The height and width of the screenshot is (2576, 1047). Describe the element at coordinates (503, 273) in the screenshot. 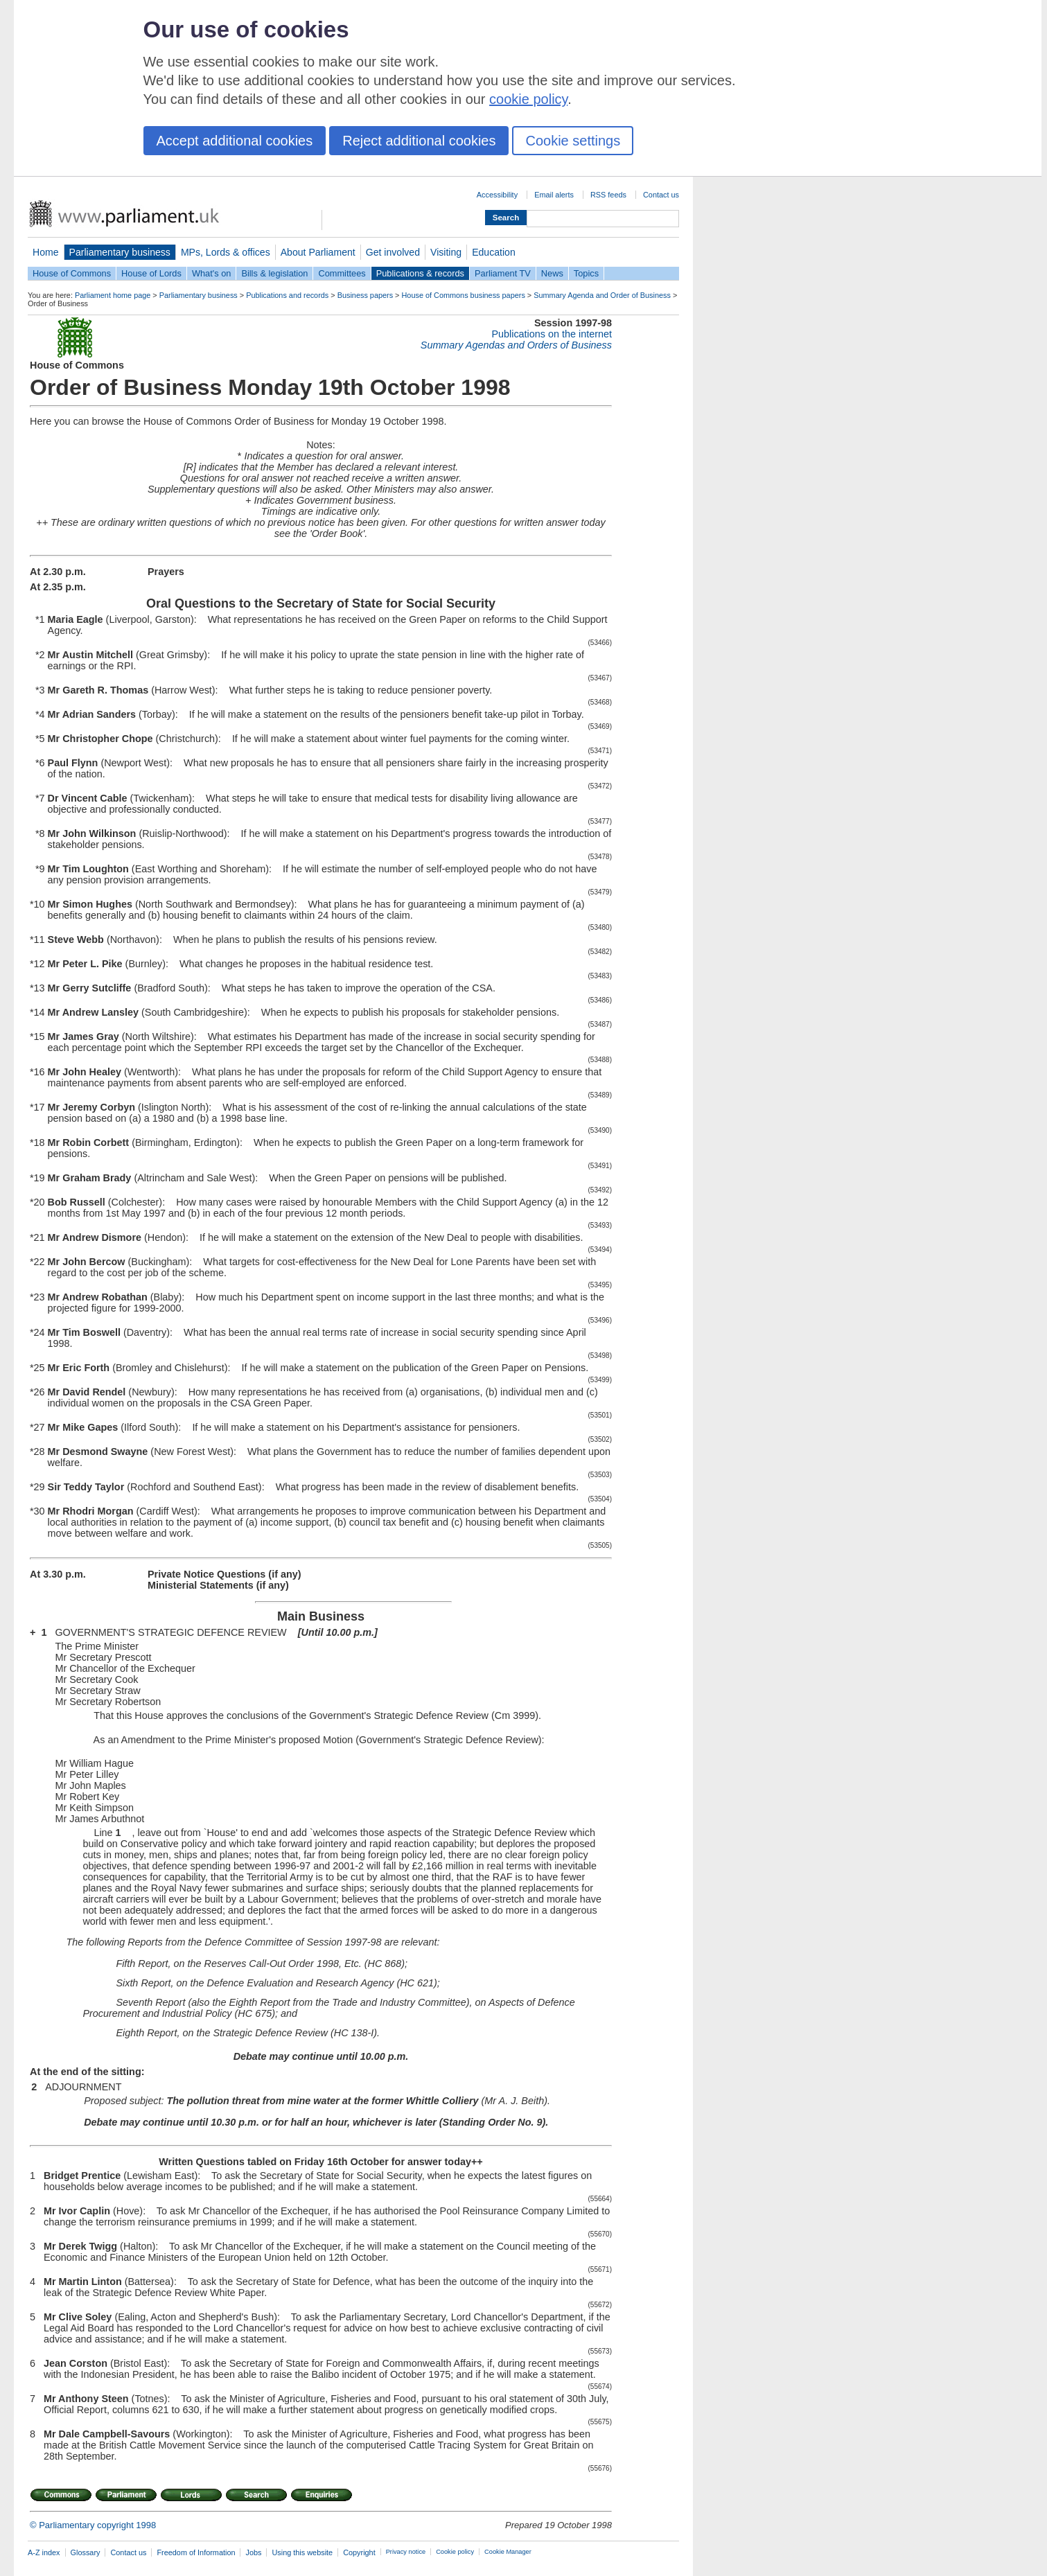

I see `Parliament TV` at that location.